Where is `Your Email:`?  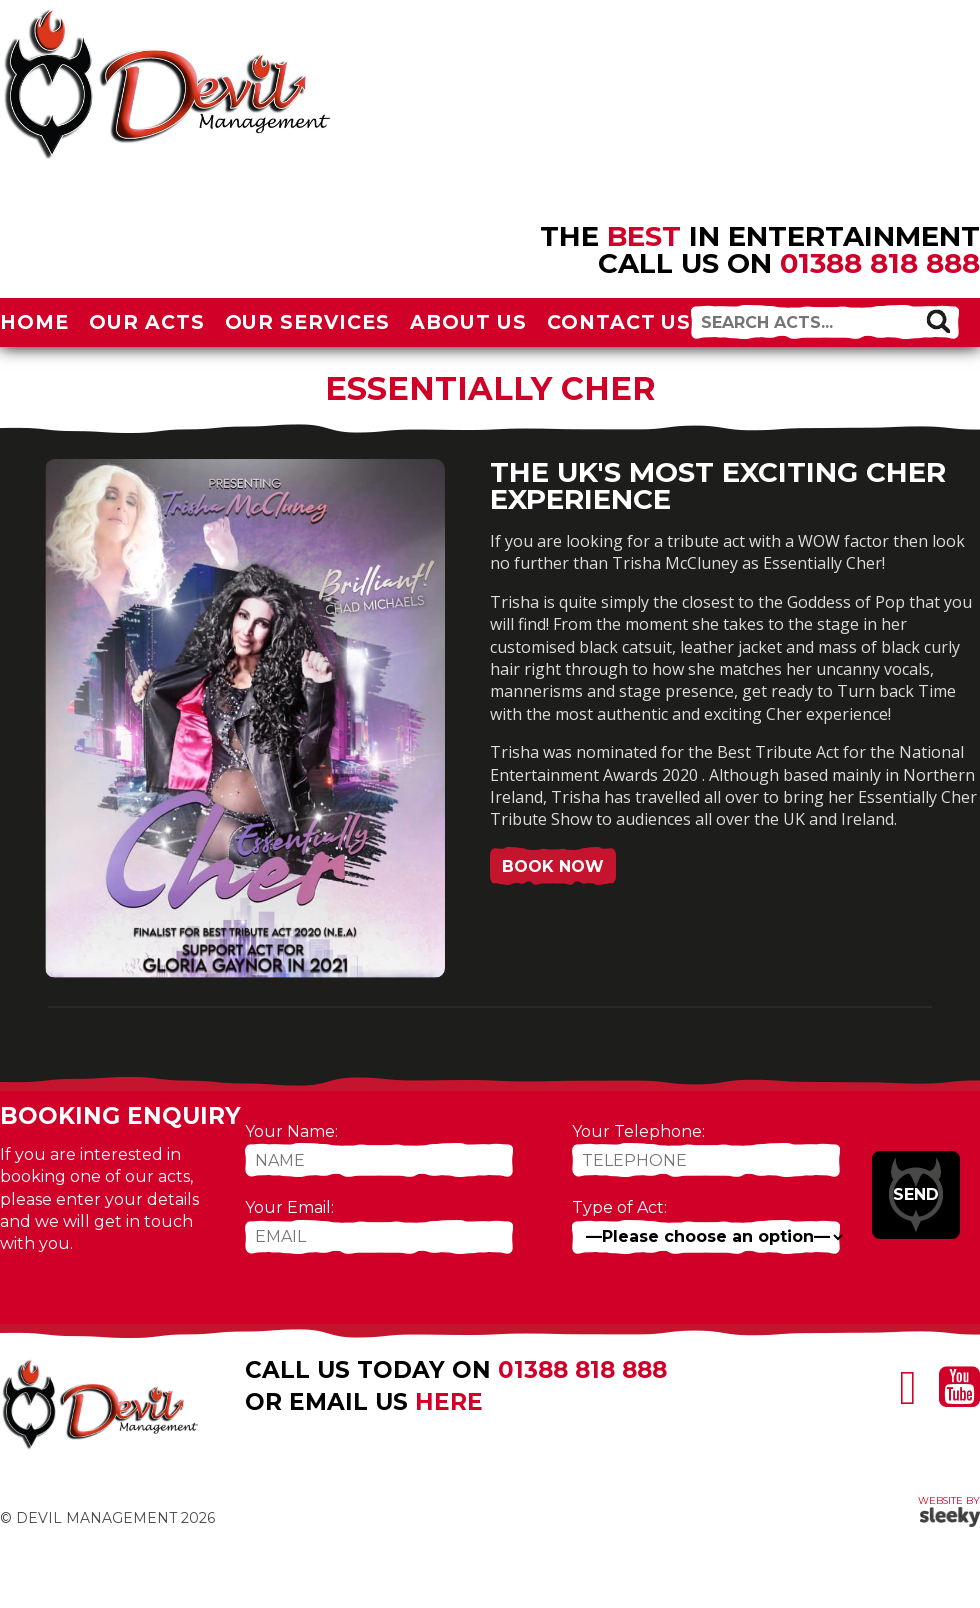
Your Email: is located at coordinates (289, 1207).